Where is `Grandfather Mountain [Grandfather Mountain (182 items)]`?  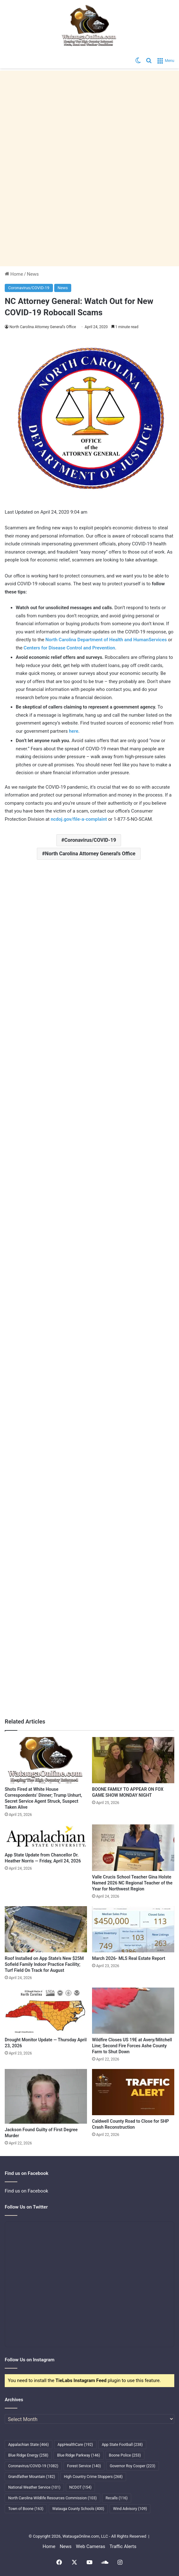 Grandfather Mountain [Grandfather Mountain (182 items)] is located at coordinates (31, 2476).